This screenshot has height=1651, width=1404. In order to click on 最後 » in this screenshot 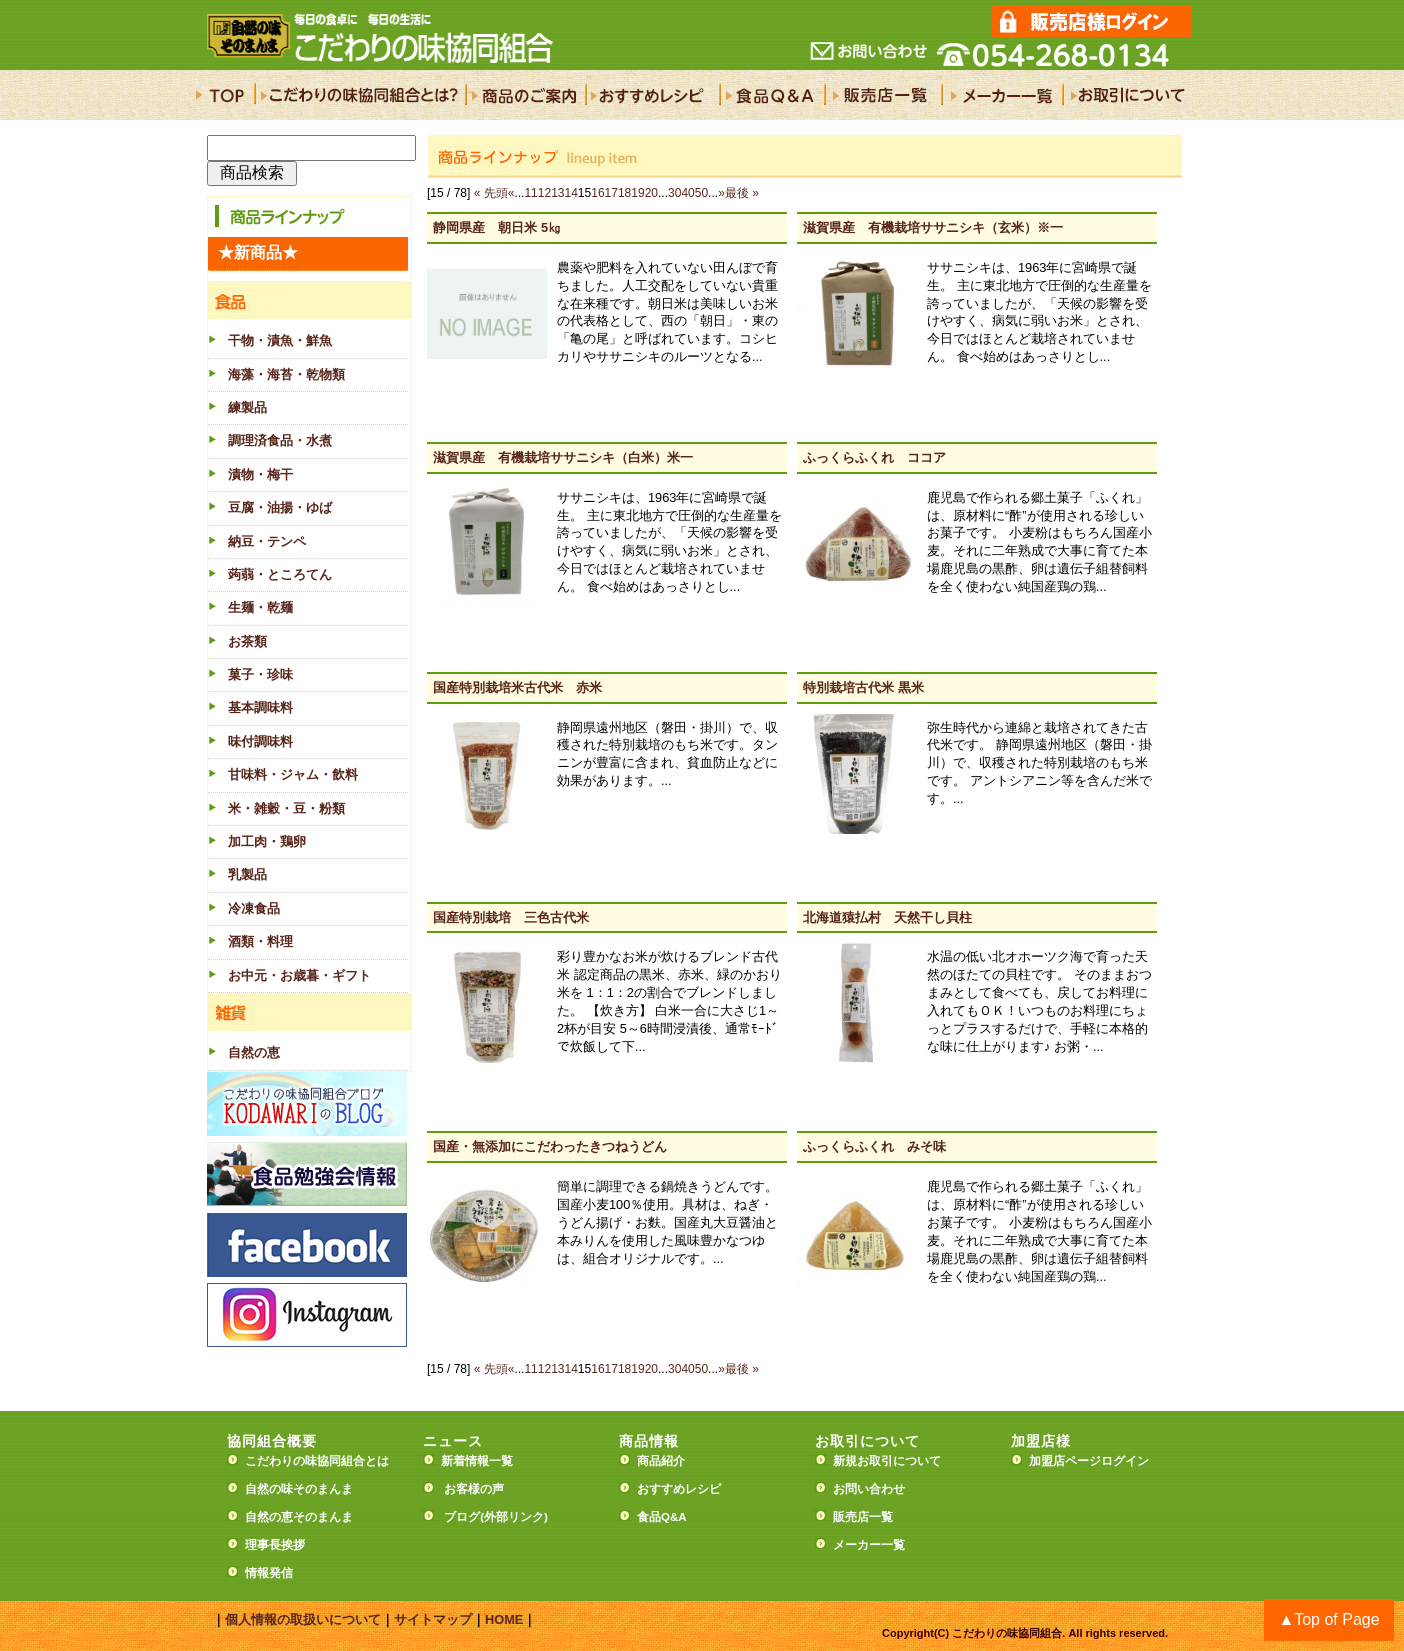, I will do `click(742, 193)`.